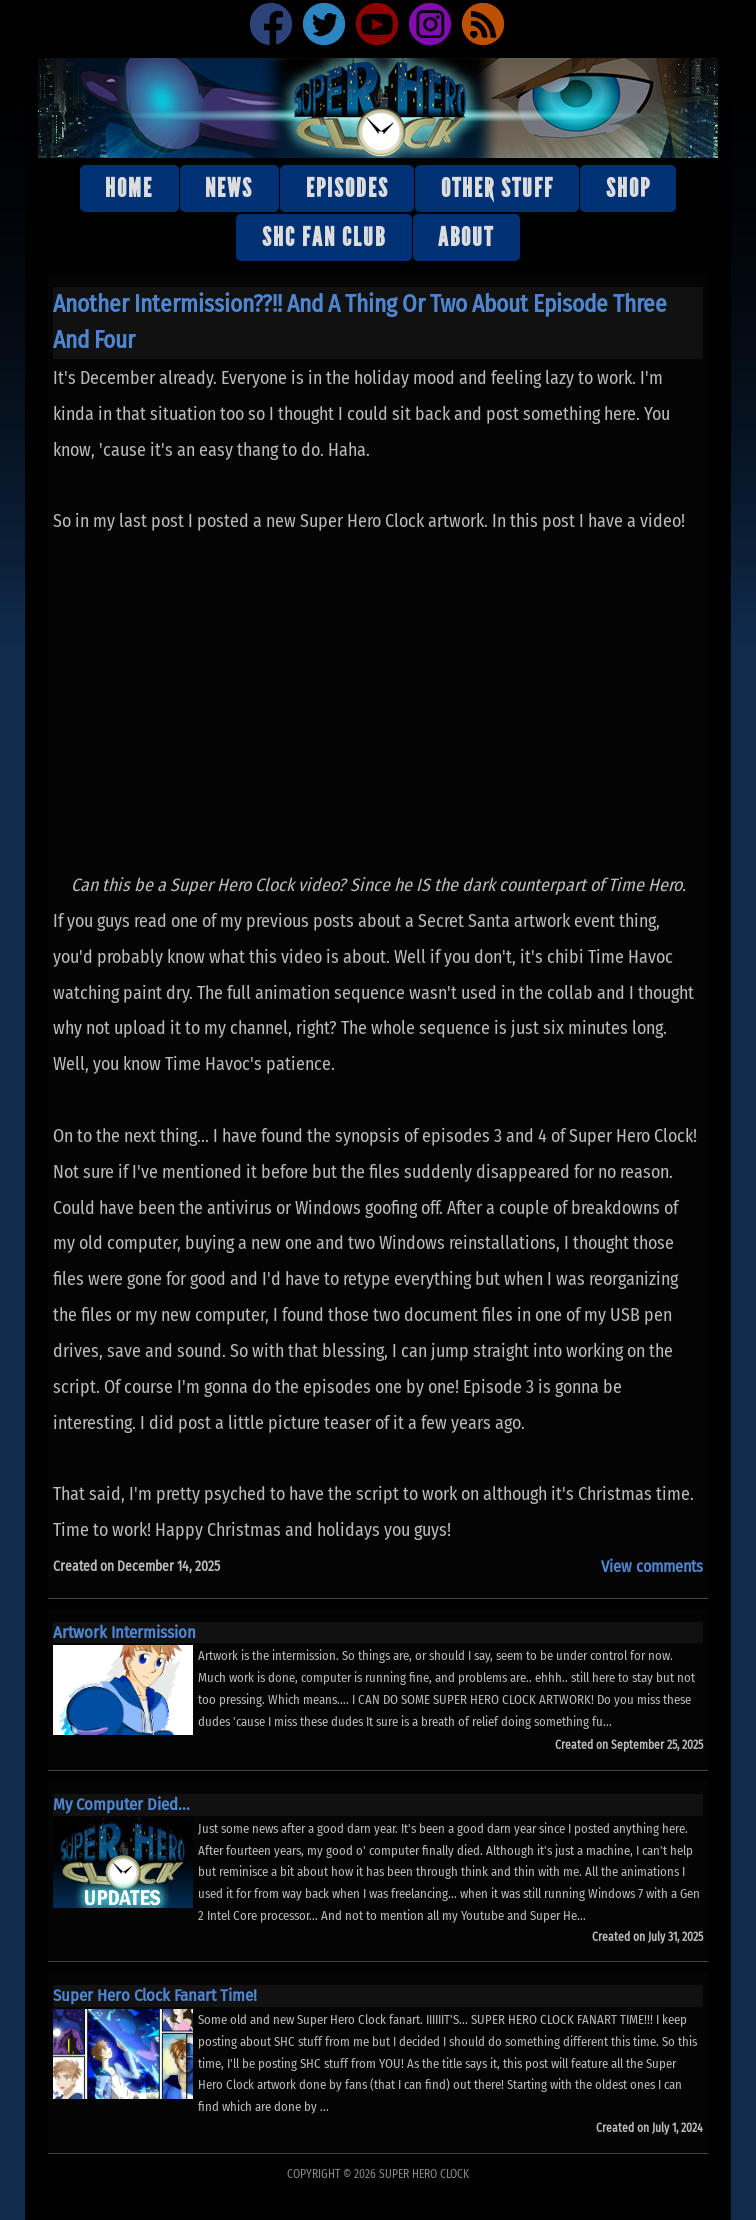 This screenshot has width=756, height=2220. Describe the element at coordinates (347, 188) in the screenshot. I see `Episodes` at that location.